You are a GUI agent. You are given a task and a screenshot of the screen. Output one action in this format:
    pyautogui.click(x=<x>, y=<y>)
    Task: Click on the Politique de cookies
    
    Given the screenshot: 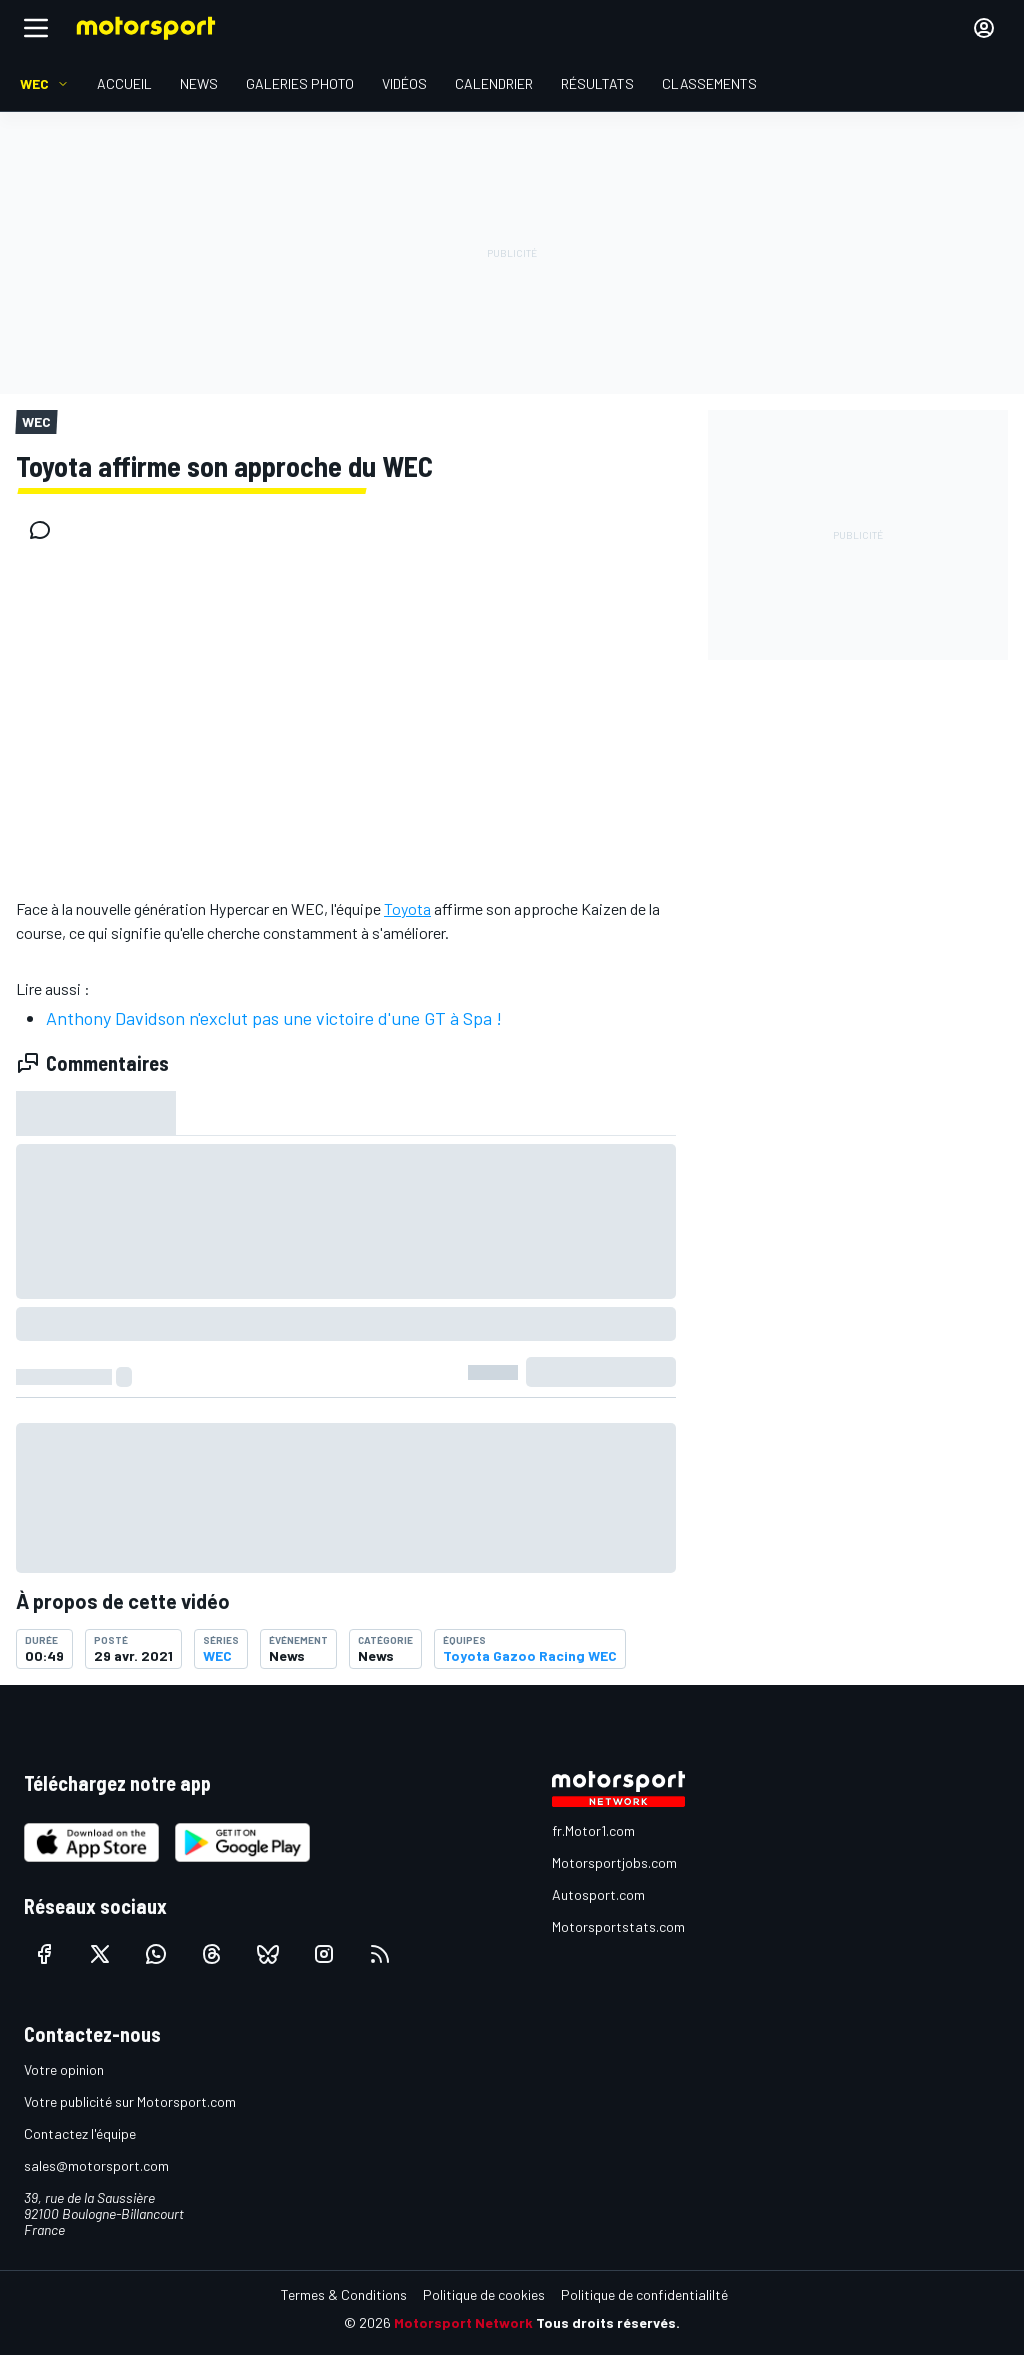 What is the action you would take?
    pyautogui.click(x=484, y=2294)
    